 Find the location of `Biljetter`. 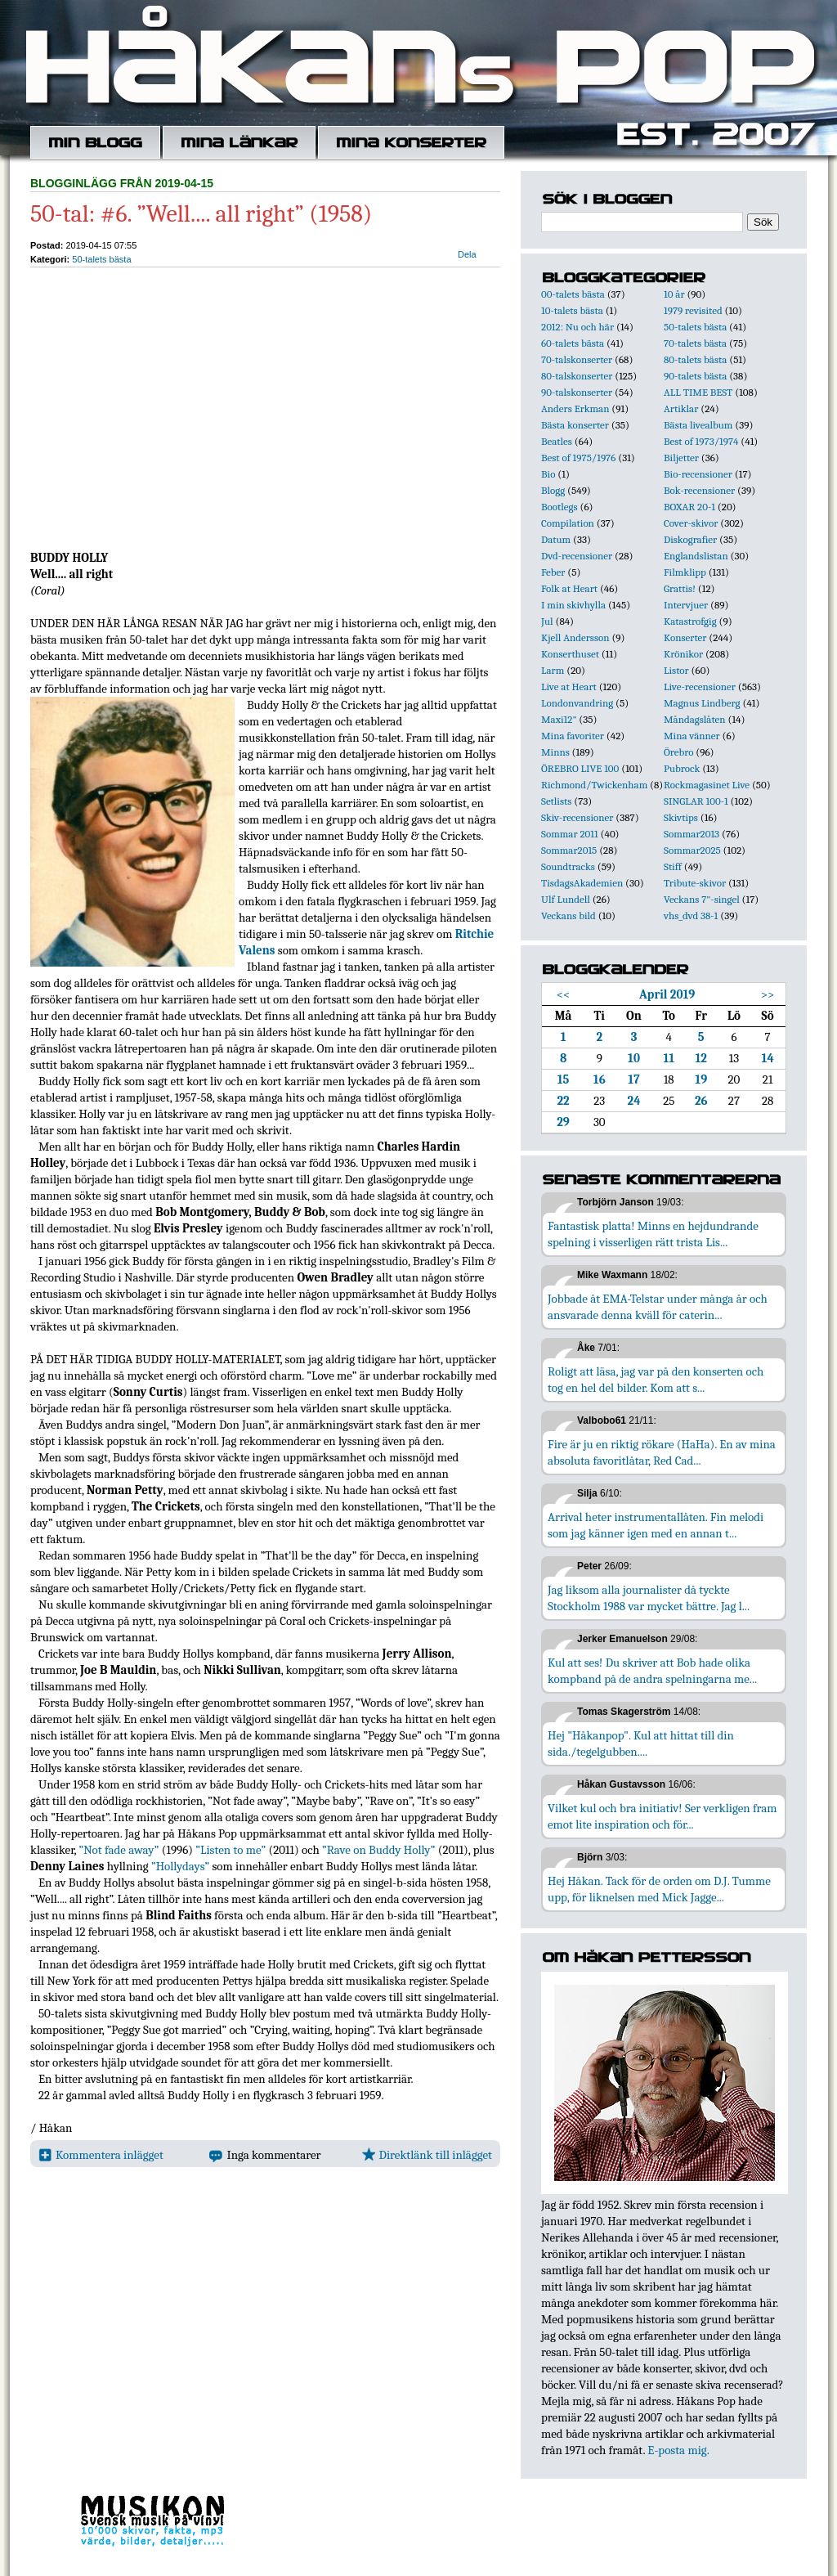

Biljetter is located at coordinates (681, 457).